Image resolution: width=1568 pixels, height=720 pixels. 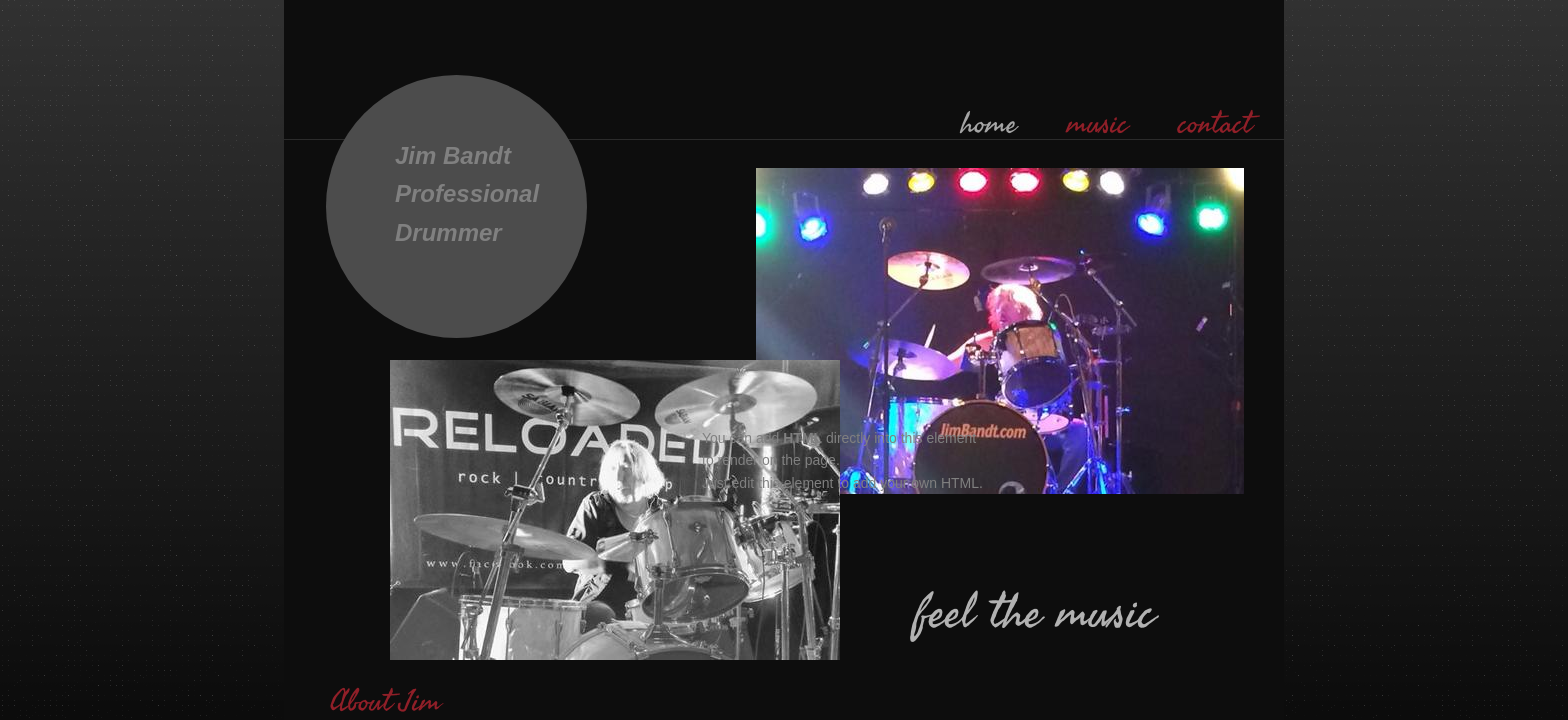 I want to click on contact, so click(x=1215, y=124).